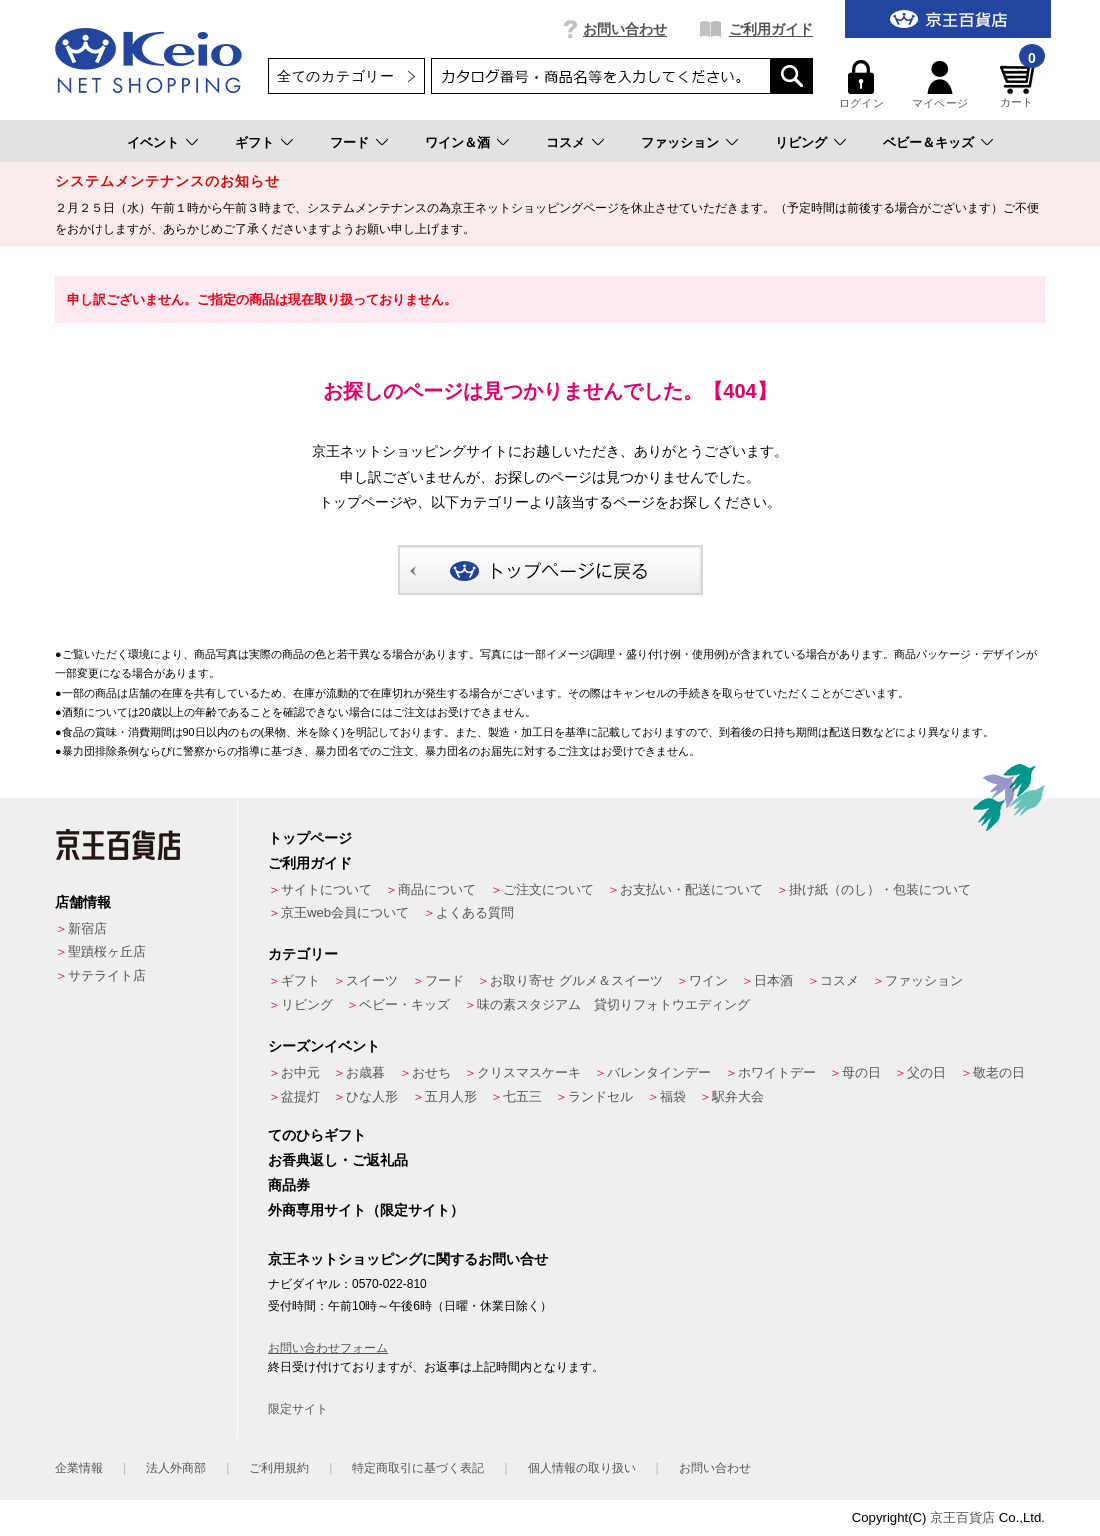 The width and height of the screenshot is (1100, 1536). What do you see at coordinates (861, 1072) in the screenshot?
I see `母の日` at bounding box center [861, 1072].